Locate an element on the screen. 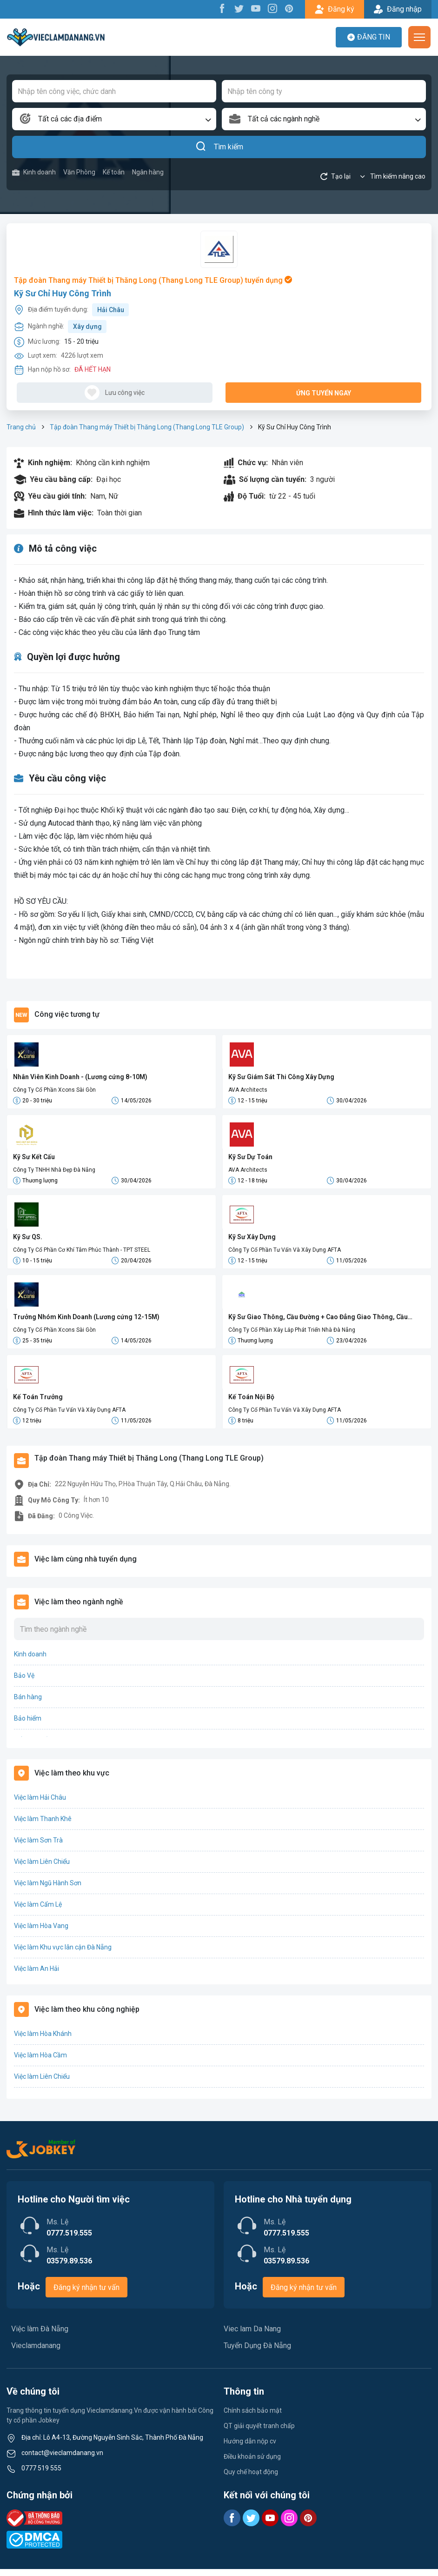 Image resolution: width=438 pixels, height=2576 pixels. Trang chủ is located at coordinates (21, 427).